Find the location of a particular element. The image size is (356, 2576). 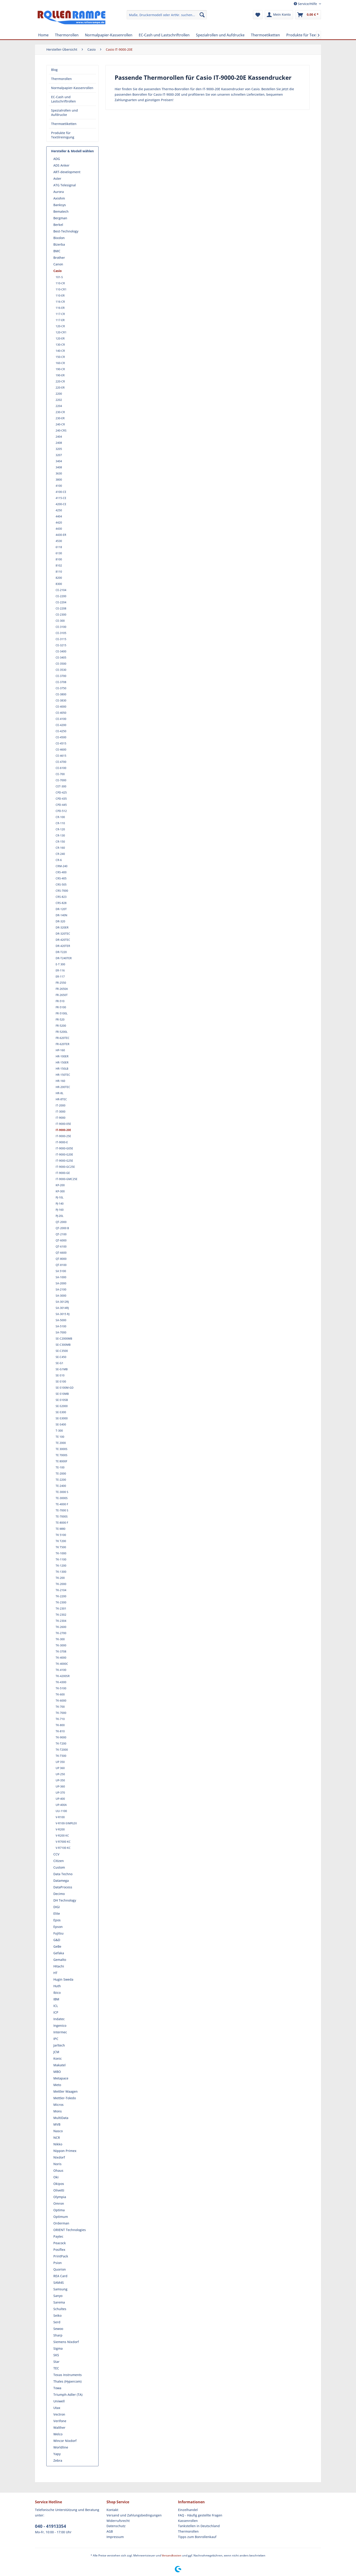

UP-400 is located at coordinates (60, 1799).